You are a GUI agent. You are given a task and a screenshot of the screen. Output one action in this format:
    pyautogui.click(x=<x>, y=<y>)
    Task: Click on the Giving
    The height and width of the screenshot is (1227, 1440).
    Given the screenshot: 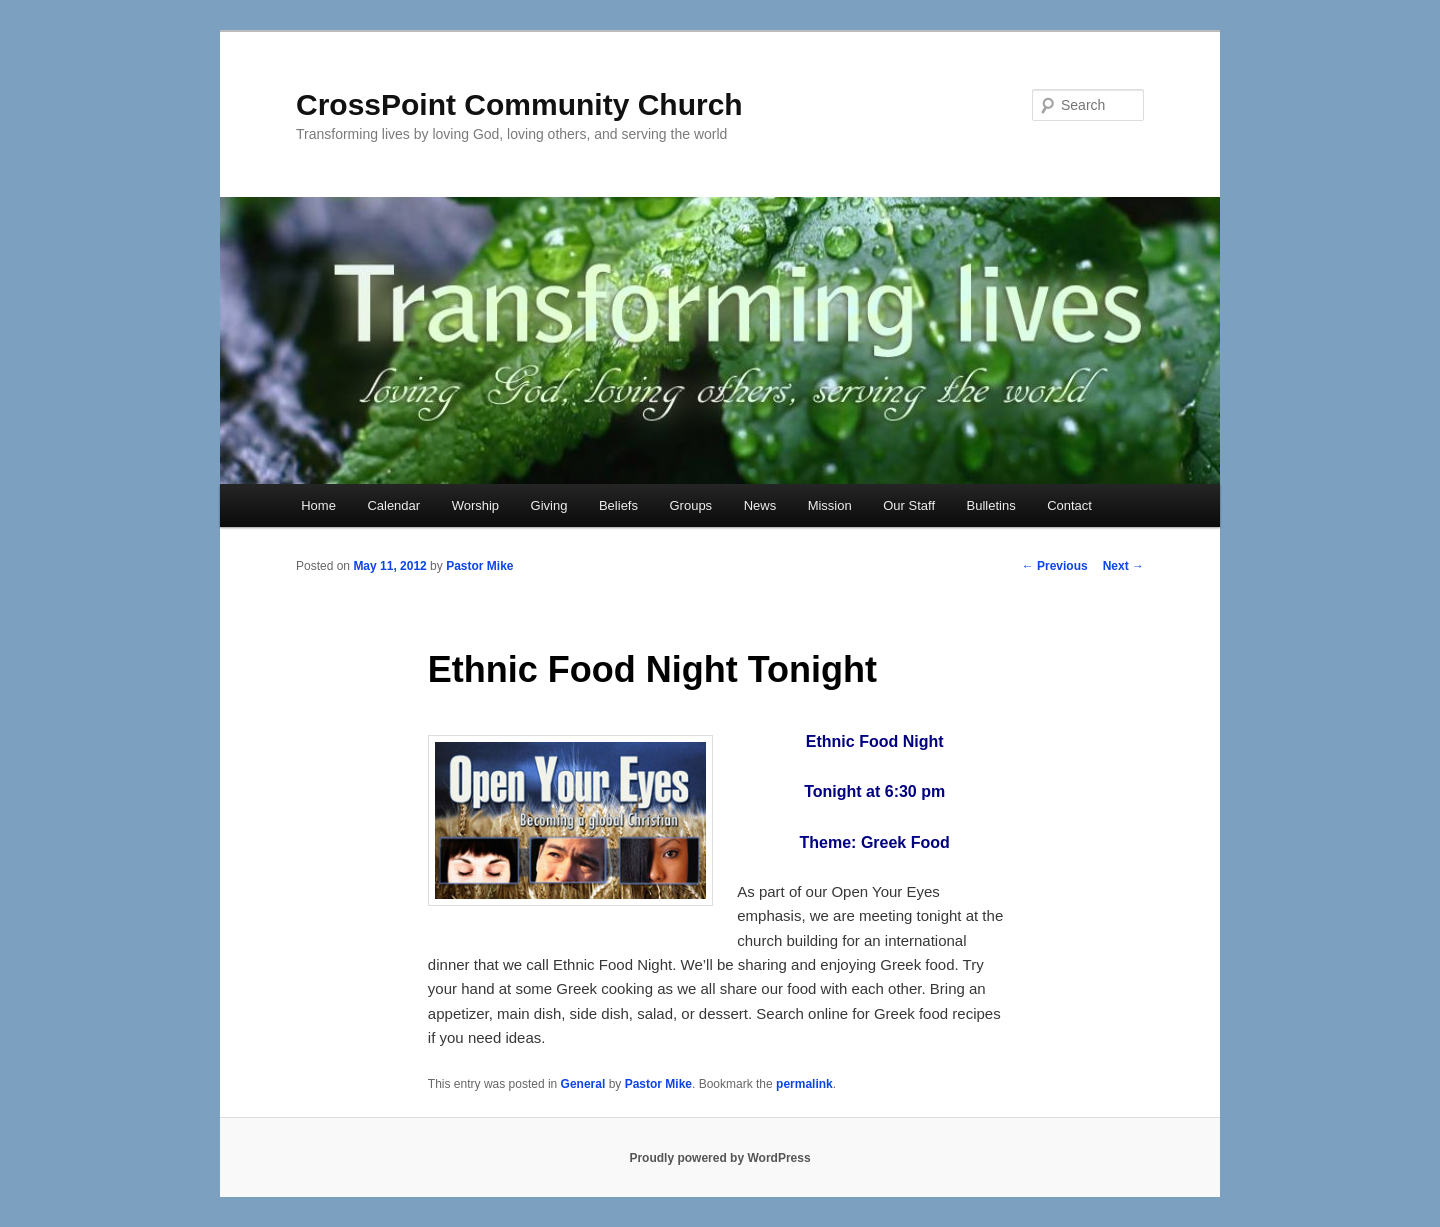 What is the action you would take?
    pyautogui.click(x=549, y=505)
    